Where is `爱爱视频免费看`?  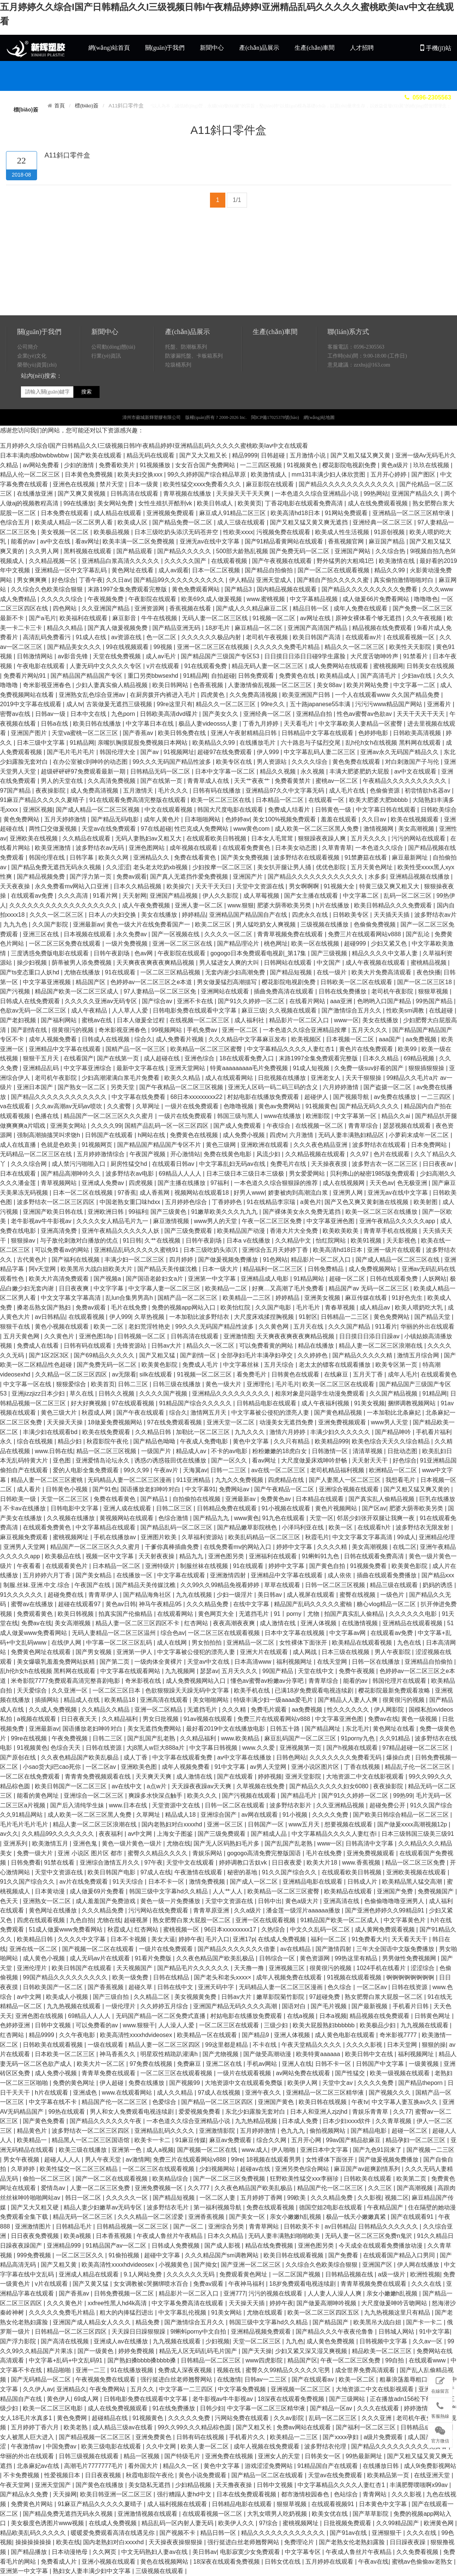 爱爱视频免费看 is located at coordinates (200, 2111).